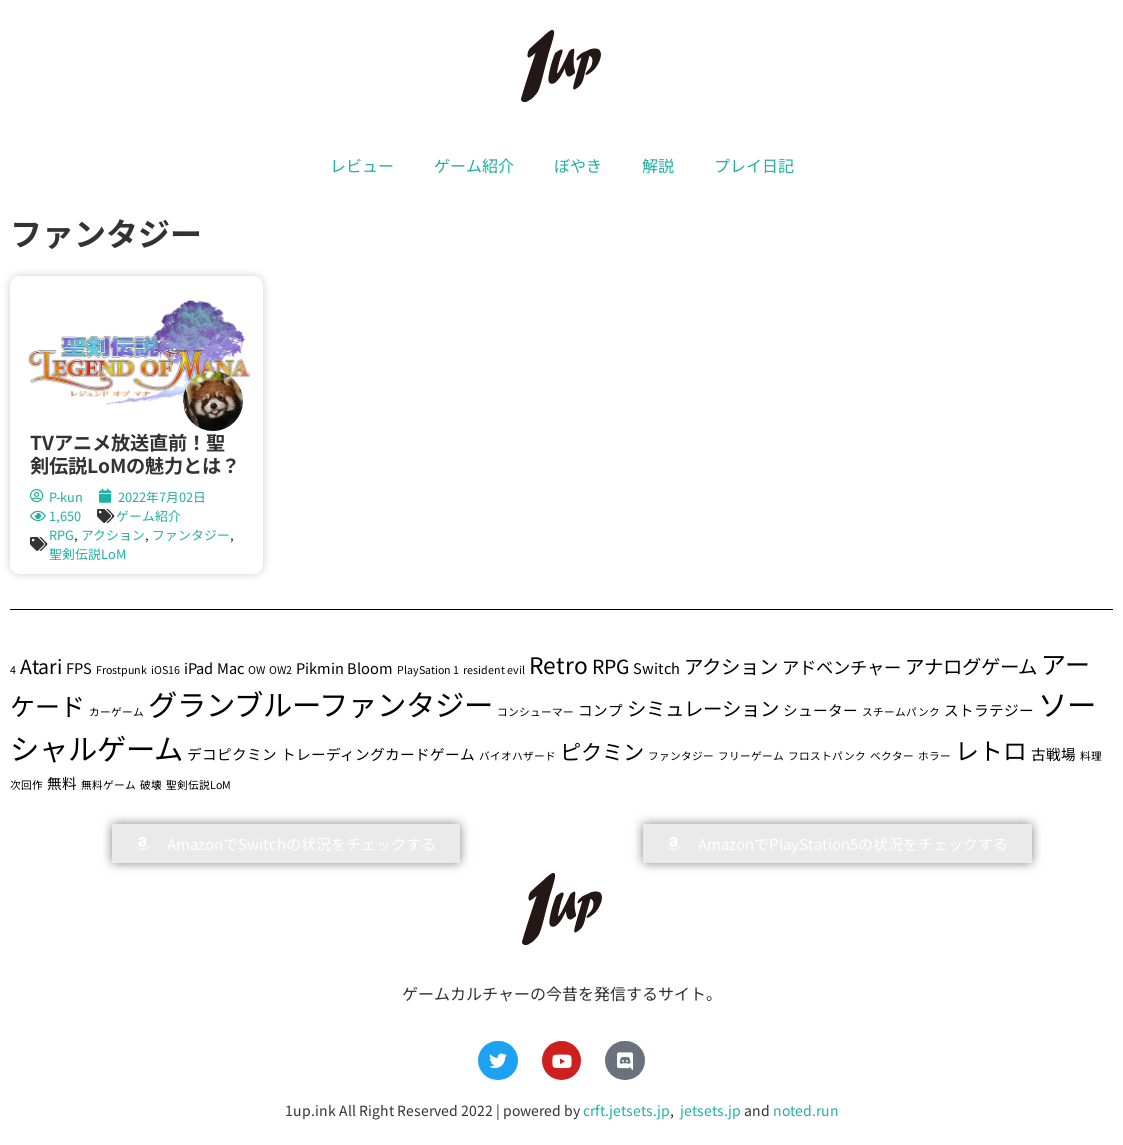 The height and width of the screenshot is (1145, 1123). I want to click on ストラテジー [ストラテジー (2個の項目)], so click(989, 709).